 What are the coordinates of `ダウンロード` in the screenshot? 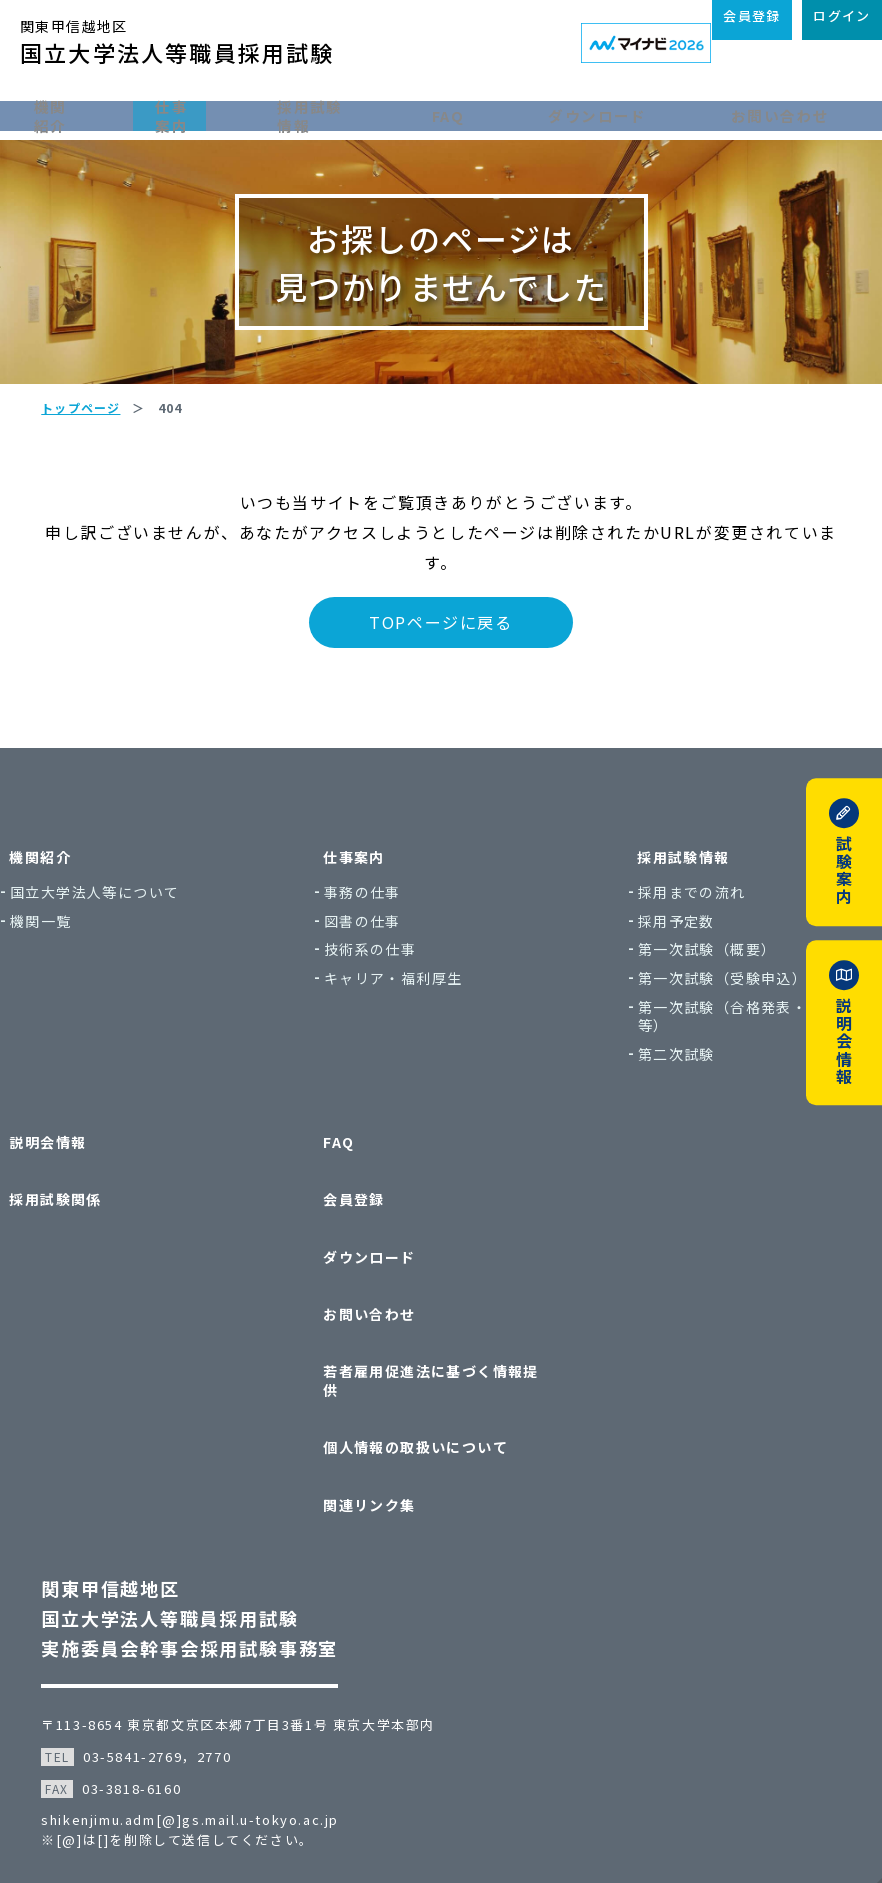 It's located at (628, 112).